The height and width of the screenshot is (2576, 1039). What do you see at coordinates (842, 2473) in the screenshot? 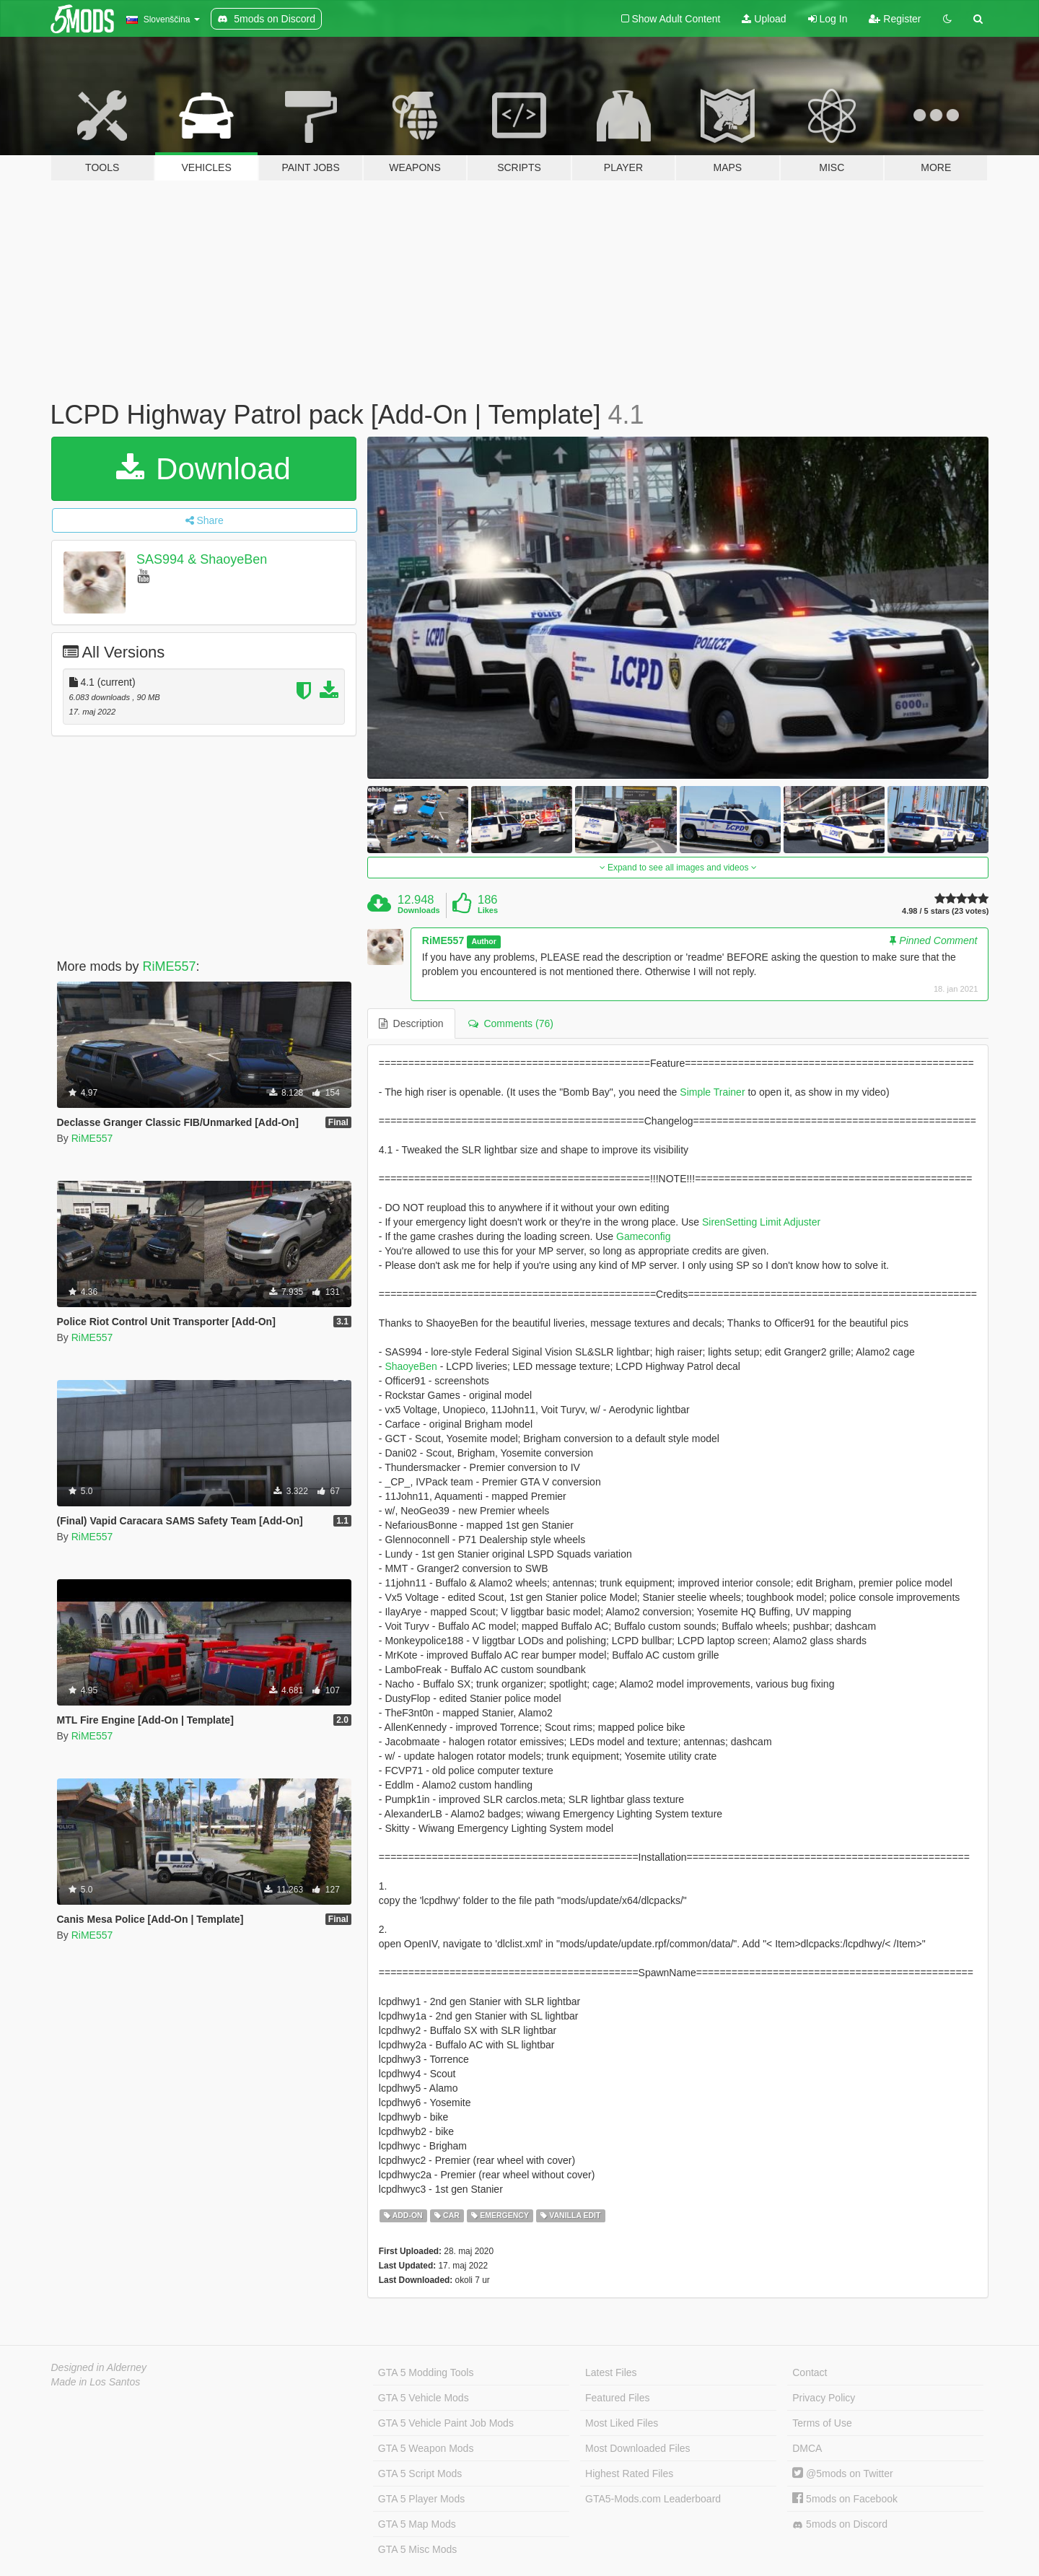
I see `@5mods on Twitter` at bounding box center [842, 2473].